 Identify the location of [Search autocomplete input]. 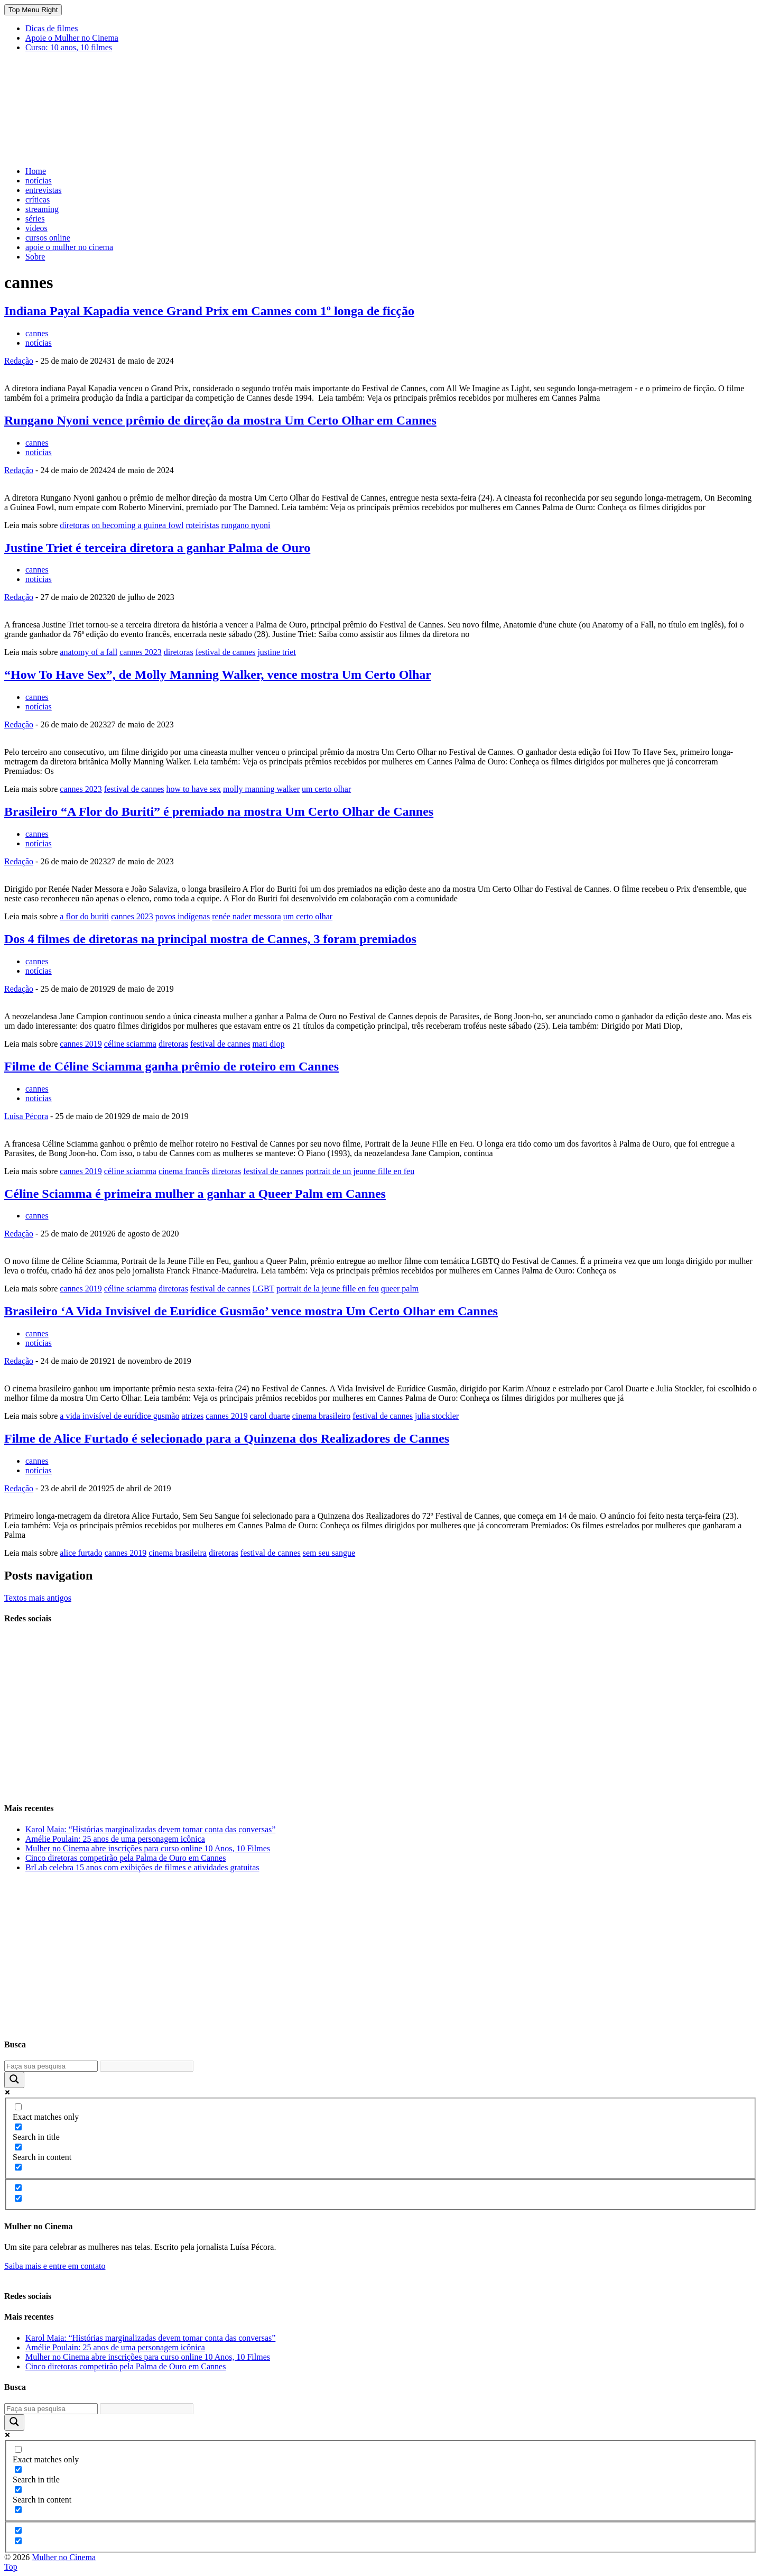
(146, 2066).